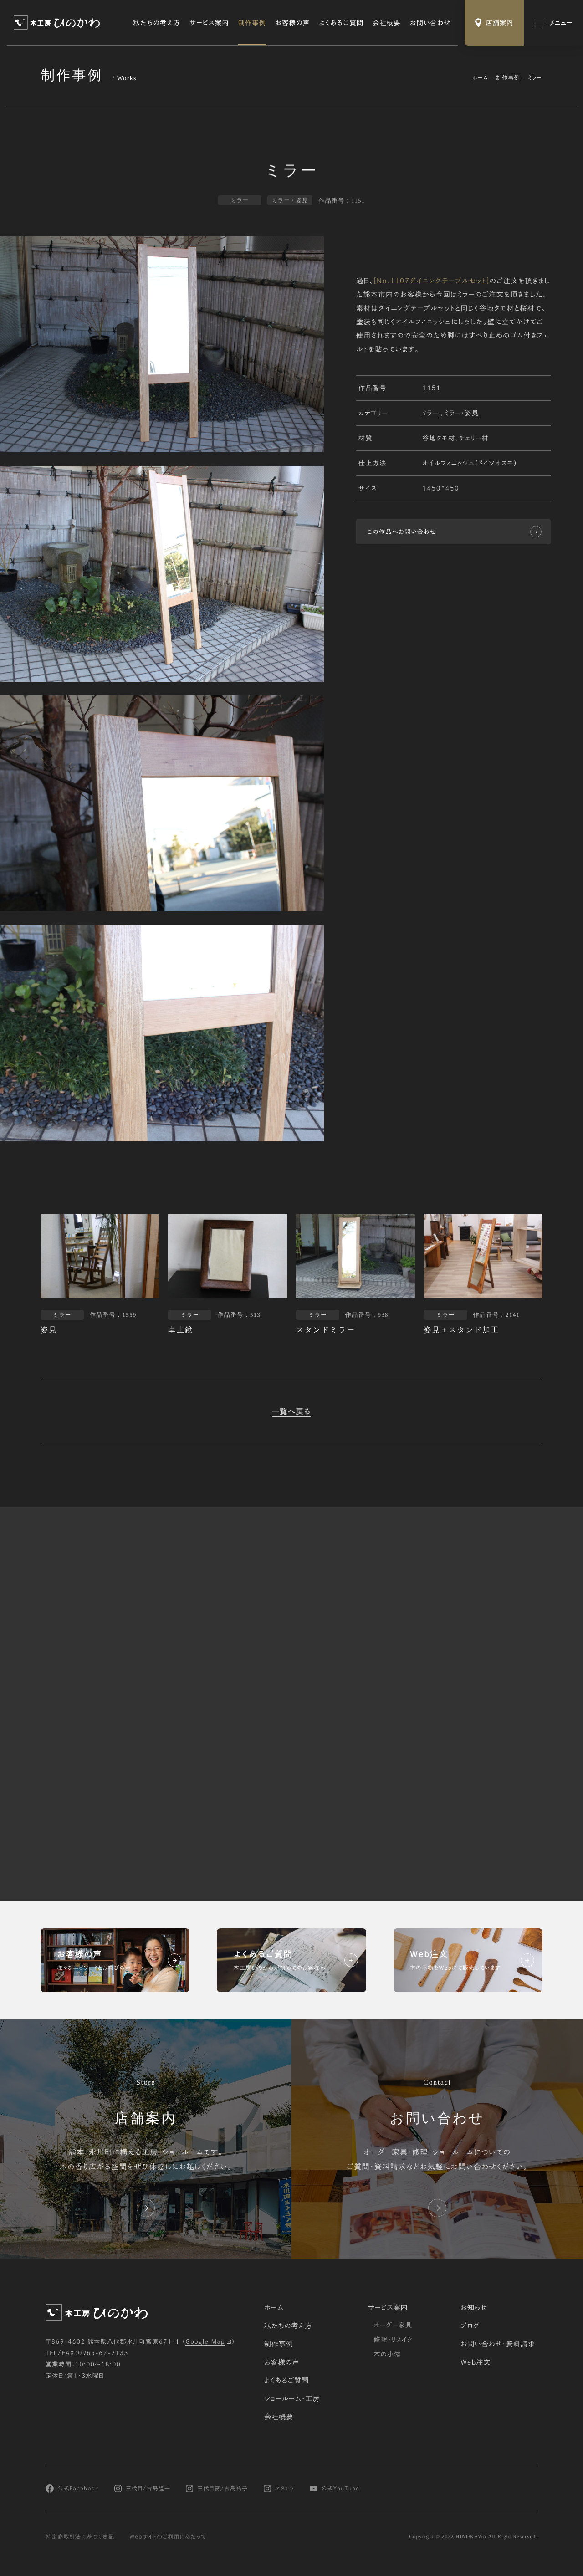 The width and height of the screenshot is (583, 2576). What do you see at coordinates (293, 23) in the screenshot?
I see `お客様の声` at bounding box center [293, 23].